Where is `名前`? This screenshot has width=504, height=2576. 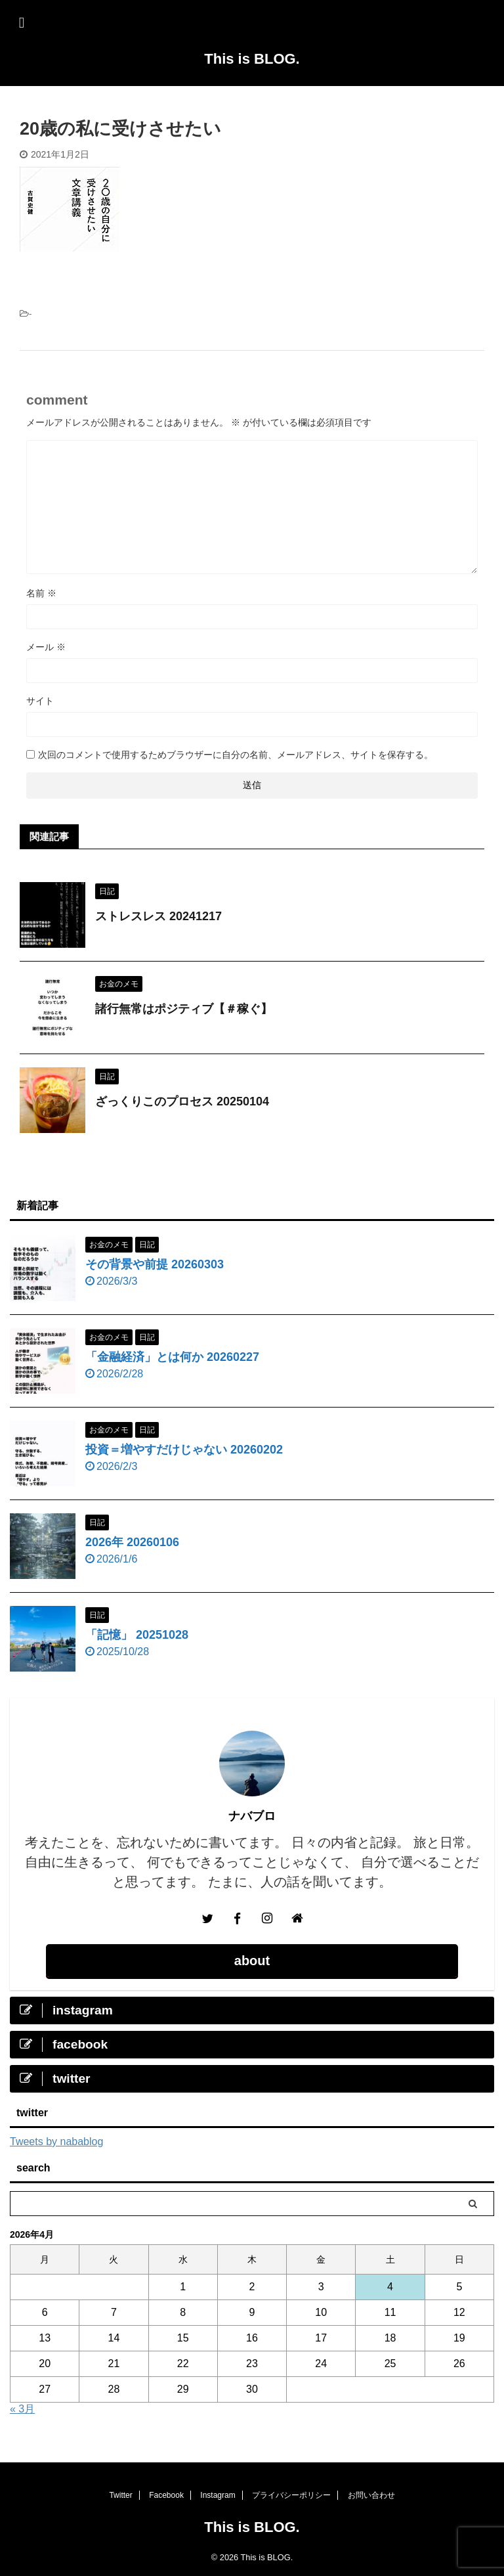 名前 is located at coordinates (41, 593).